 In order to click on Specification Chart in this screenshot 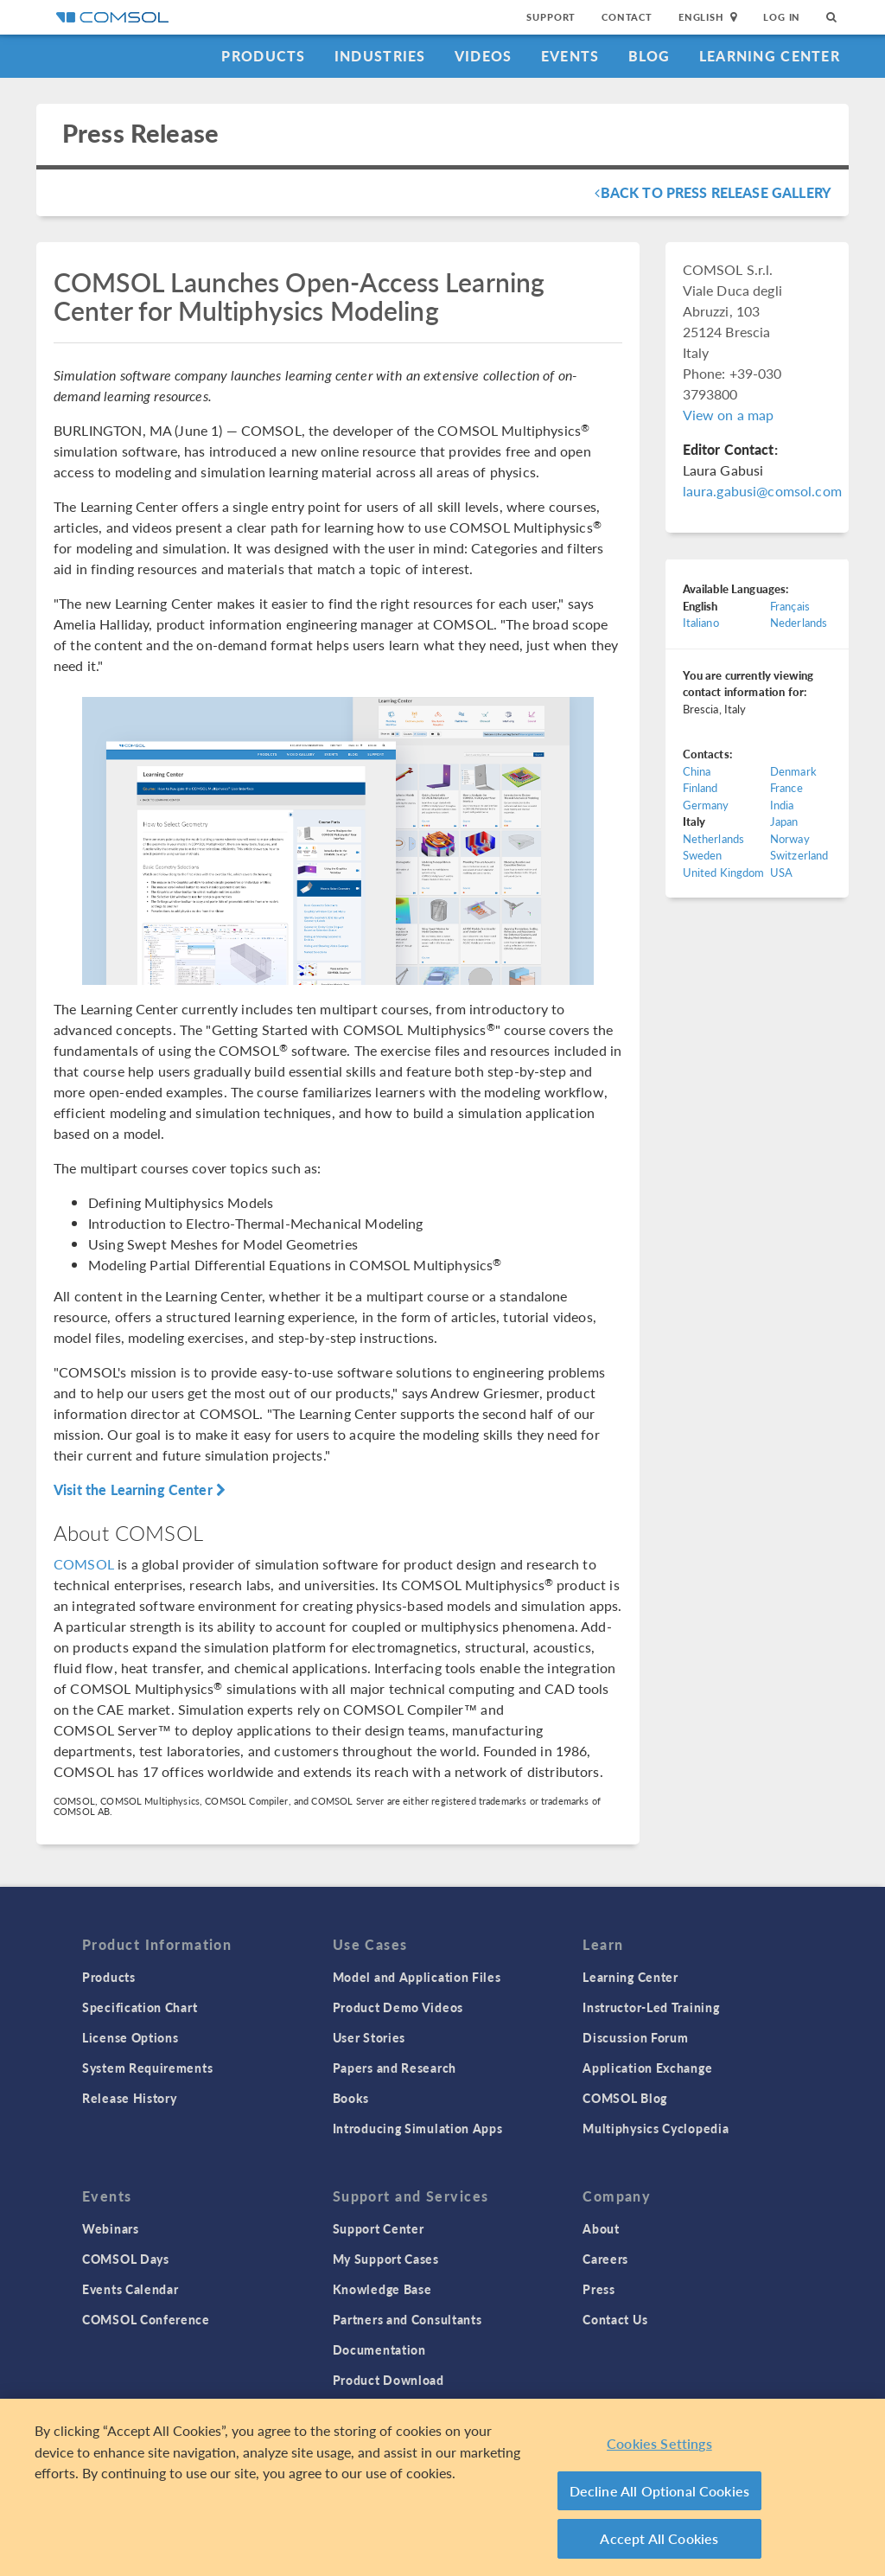, I will do `click(139, 2007)`.